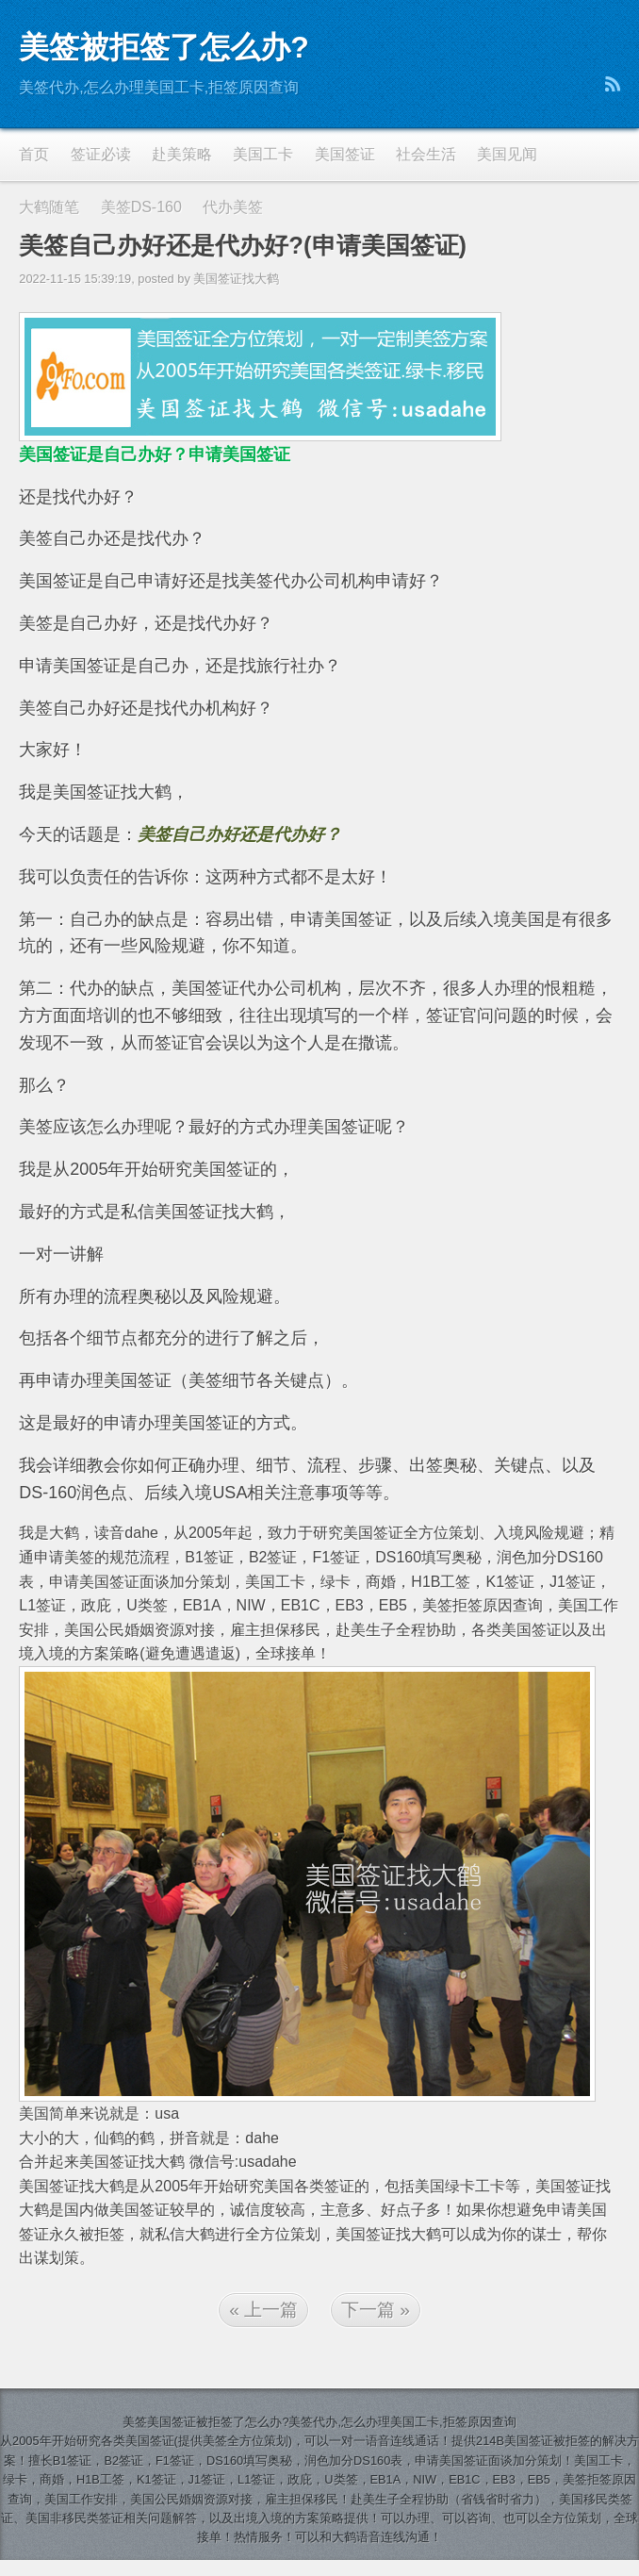 The height and width of the screenshot is (2576, 639). Describe the element at coordinates (182, 154) in the screenshot. I see `赴美策略` at that location.